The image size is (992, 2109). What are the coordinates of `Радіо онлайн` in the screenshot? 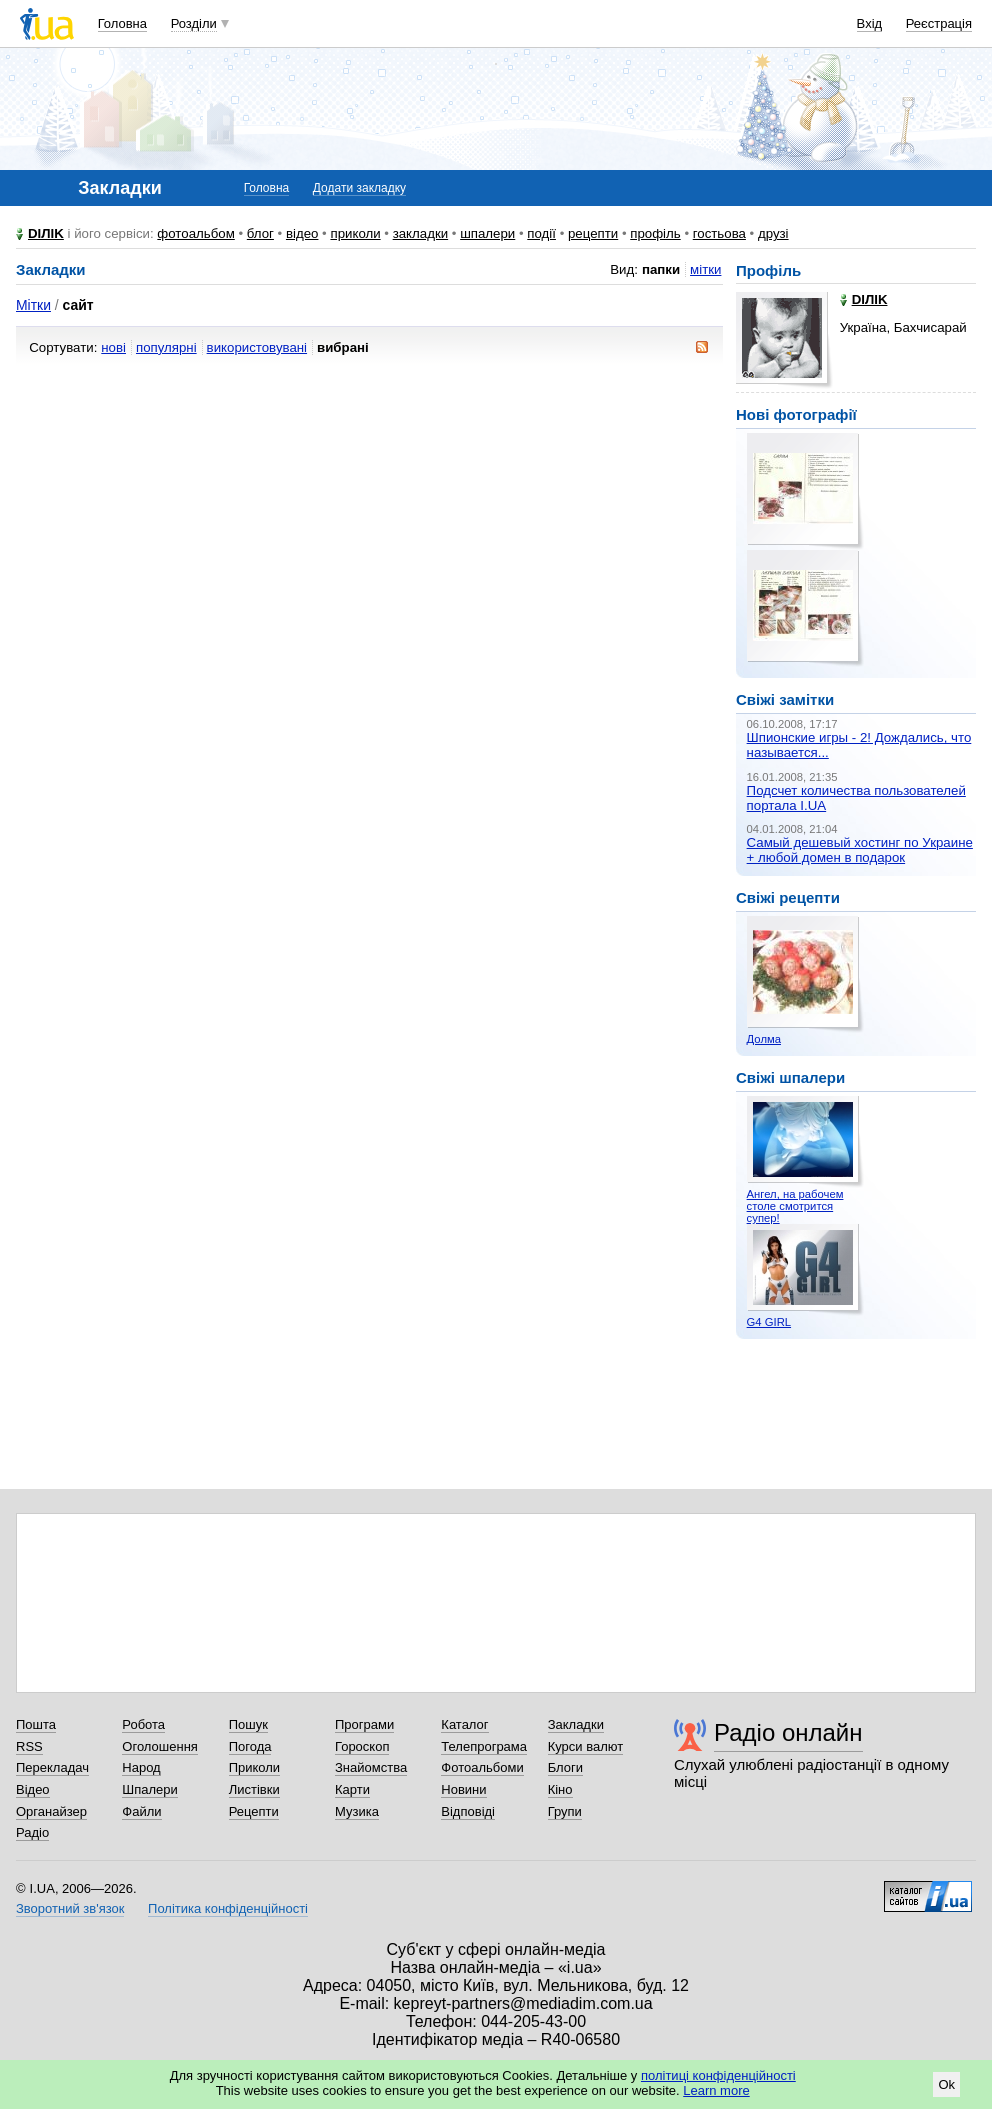 It's located at (788, 1732).